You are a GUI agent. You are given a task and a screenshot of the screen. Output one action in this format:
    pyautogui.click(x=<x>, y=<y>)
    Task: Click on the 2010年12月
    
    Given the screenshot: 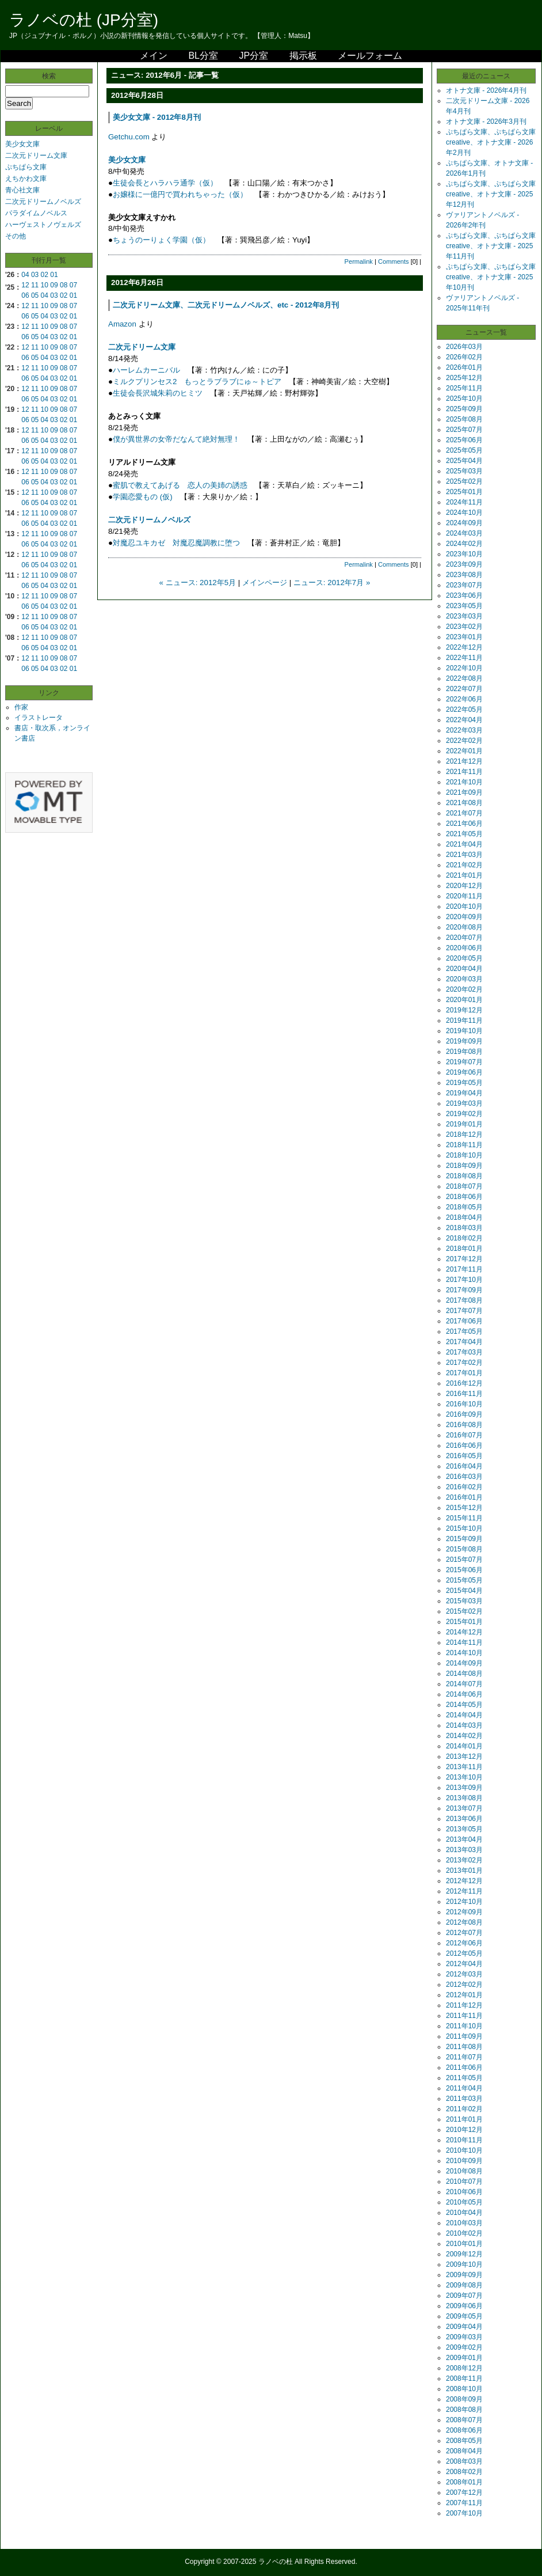 What is the action you would take?
    pyautogui.click(x=464, y=2130)
    